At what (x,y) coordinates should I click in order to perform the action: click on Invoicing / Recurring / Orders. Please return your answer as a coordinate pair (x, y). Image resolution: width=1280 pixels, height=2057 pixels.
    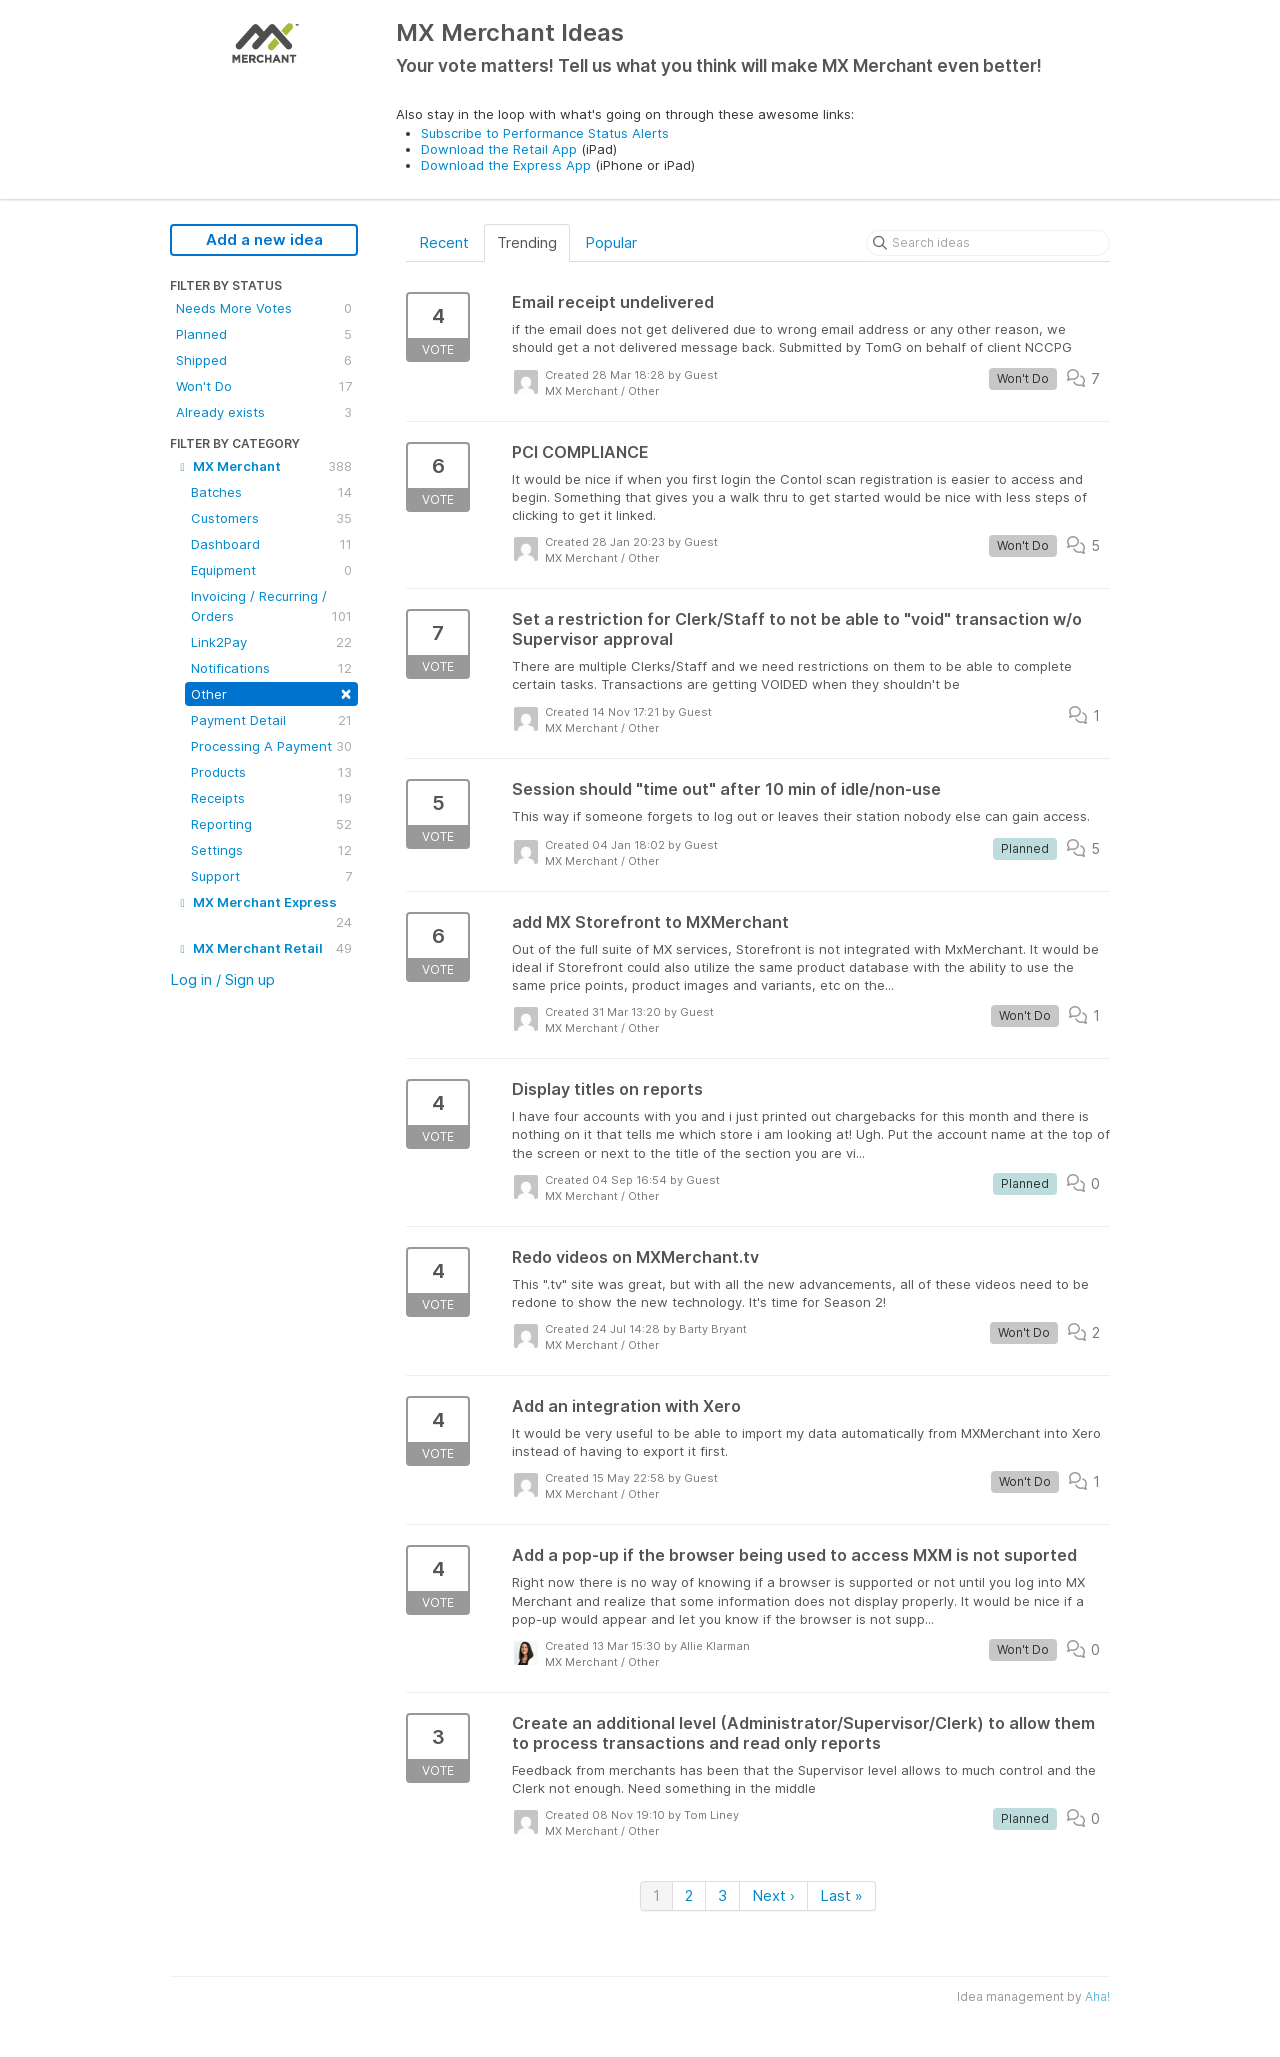
    Looking at the image, I should click on (271, 607).